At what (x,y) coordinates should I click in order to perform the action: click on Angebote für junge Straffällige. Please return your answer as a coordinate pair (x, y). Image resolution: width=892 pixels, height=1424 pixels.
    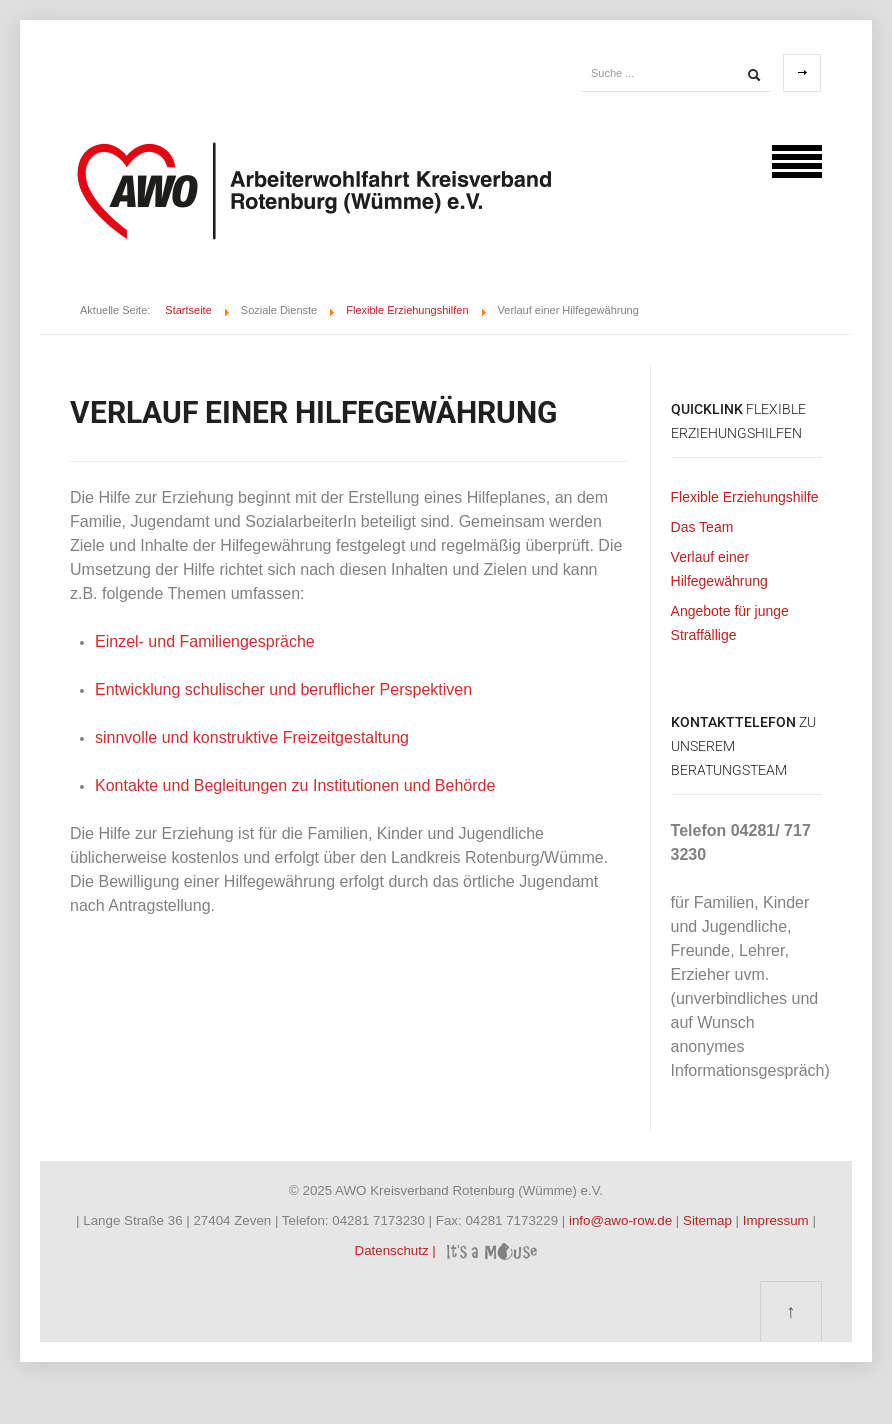
    Looking at the image, I should click on (730, 623).